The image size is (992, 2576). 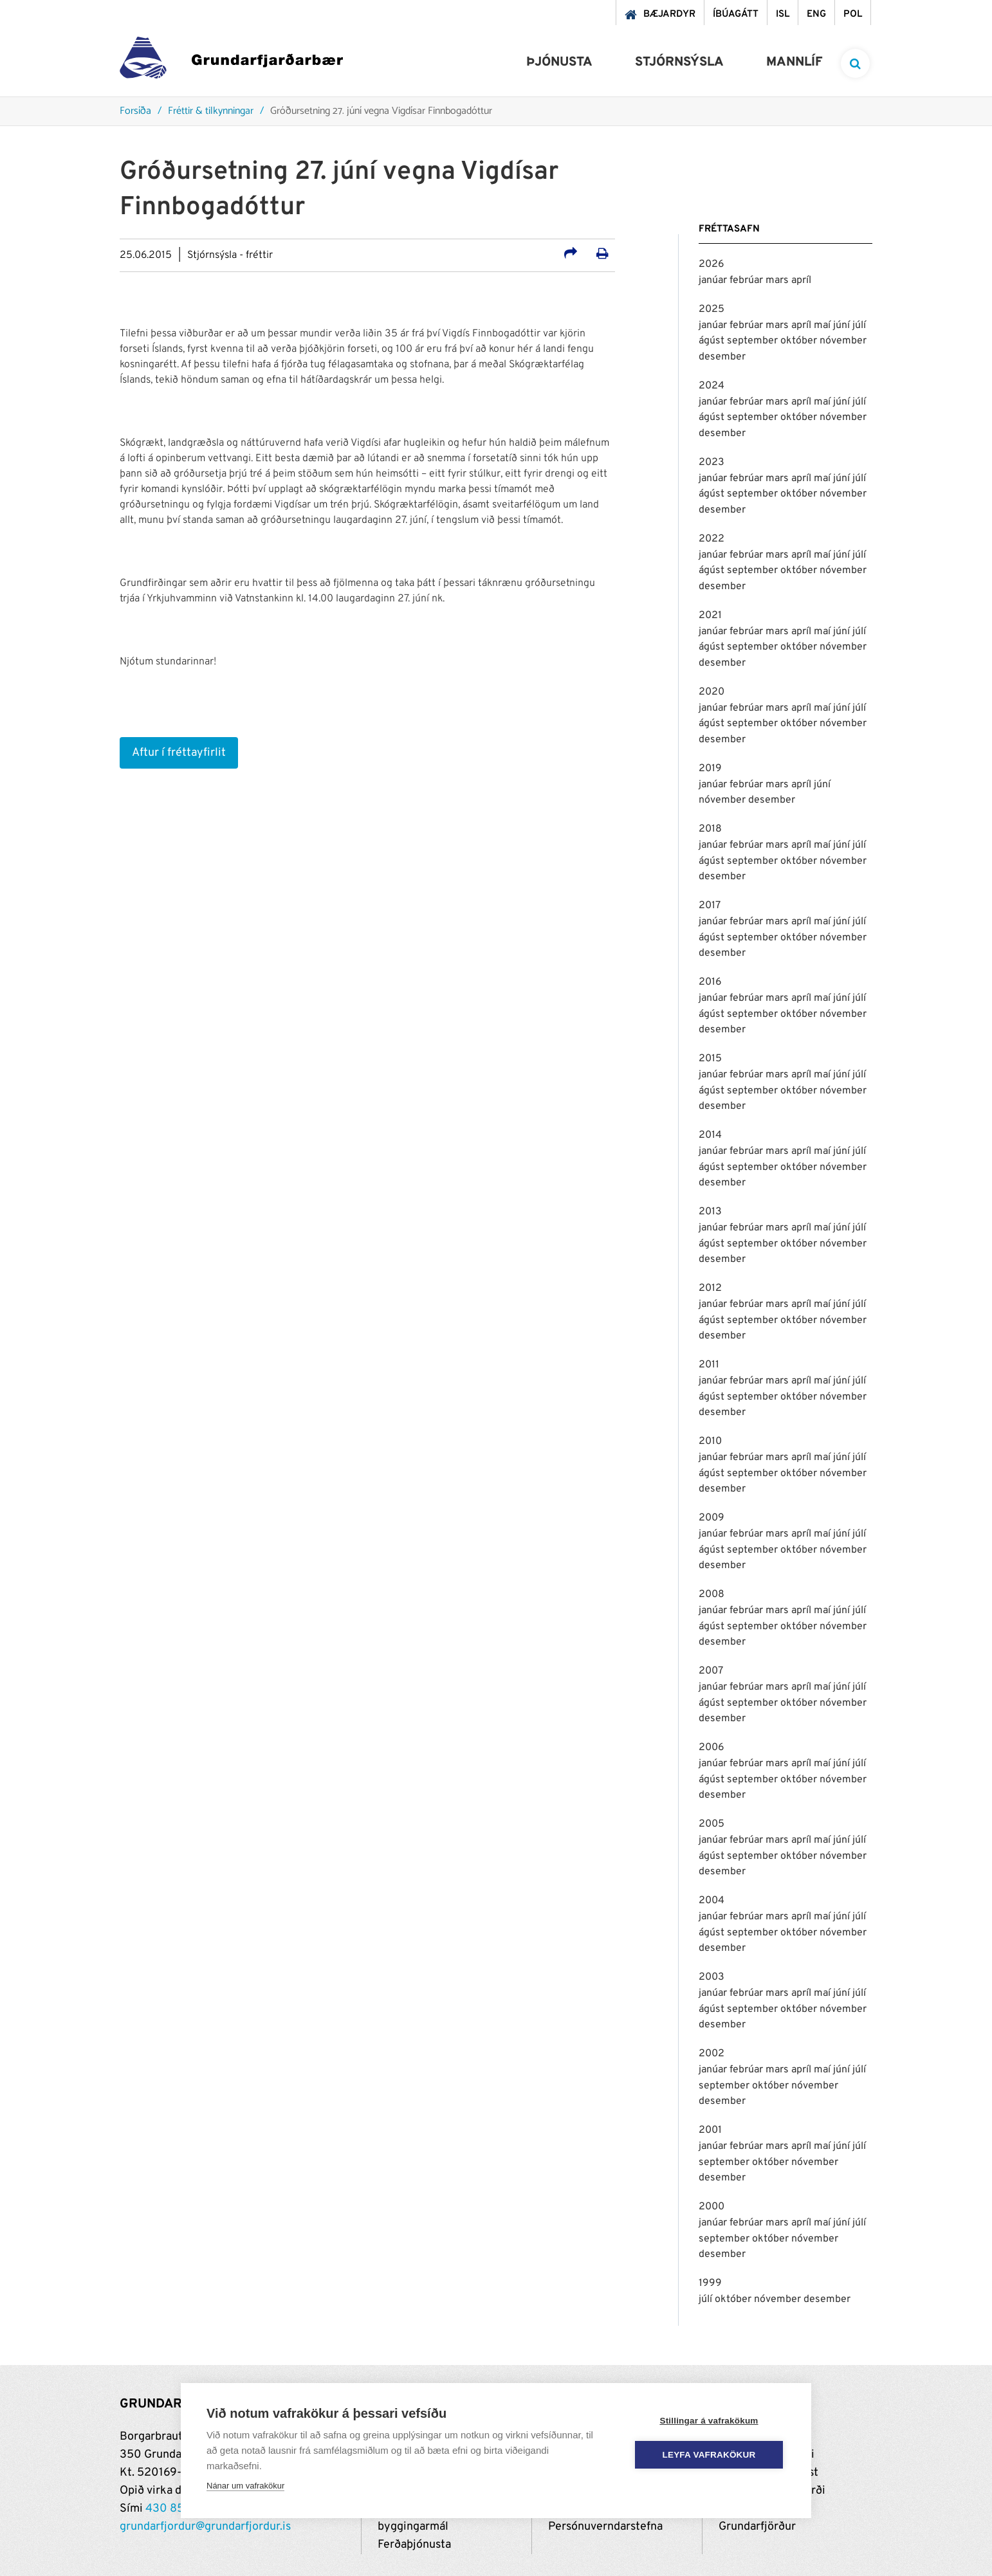 I want to click on nóvember, so click(x=843, y=340).